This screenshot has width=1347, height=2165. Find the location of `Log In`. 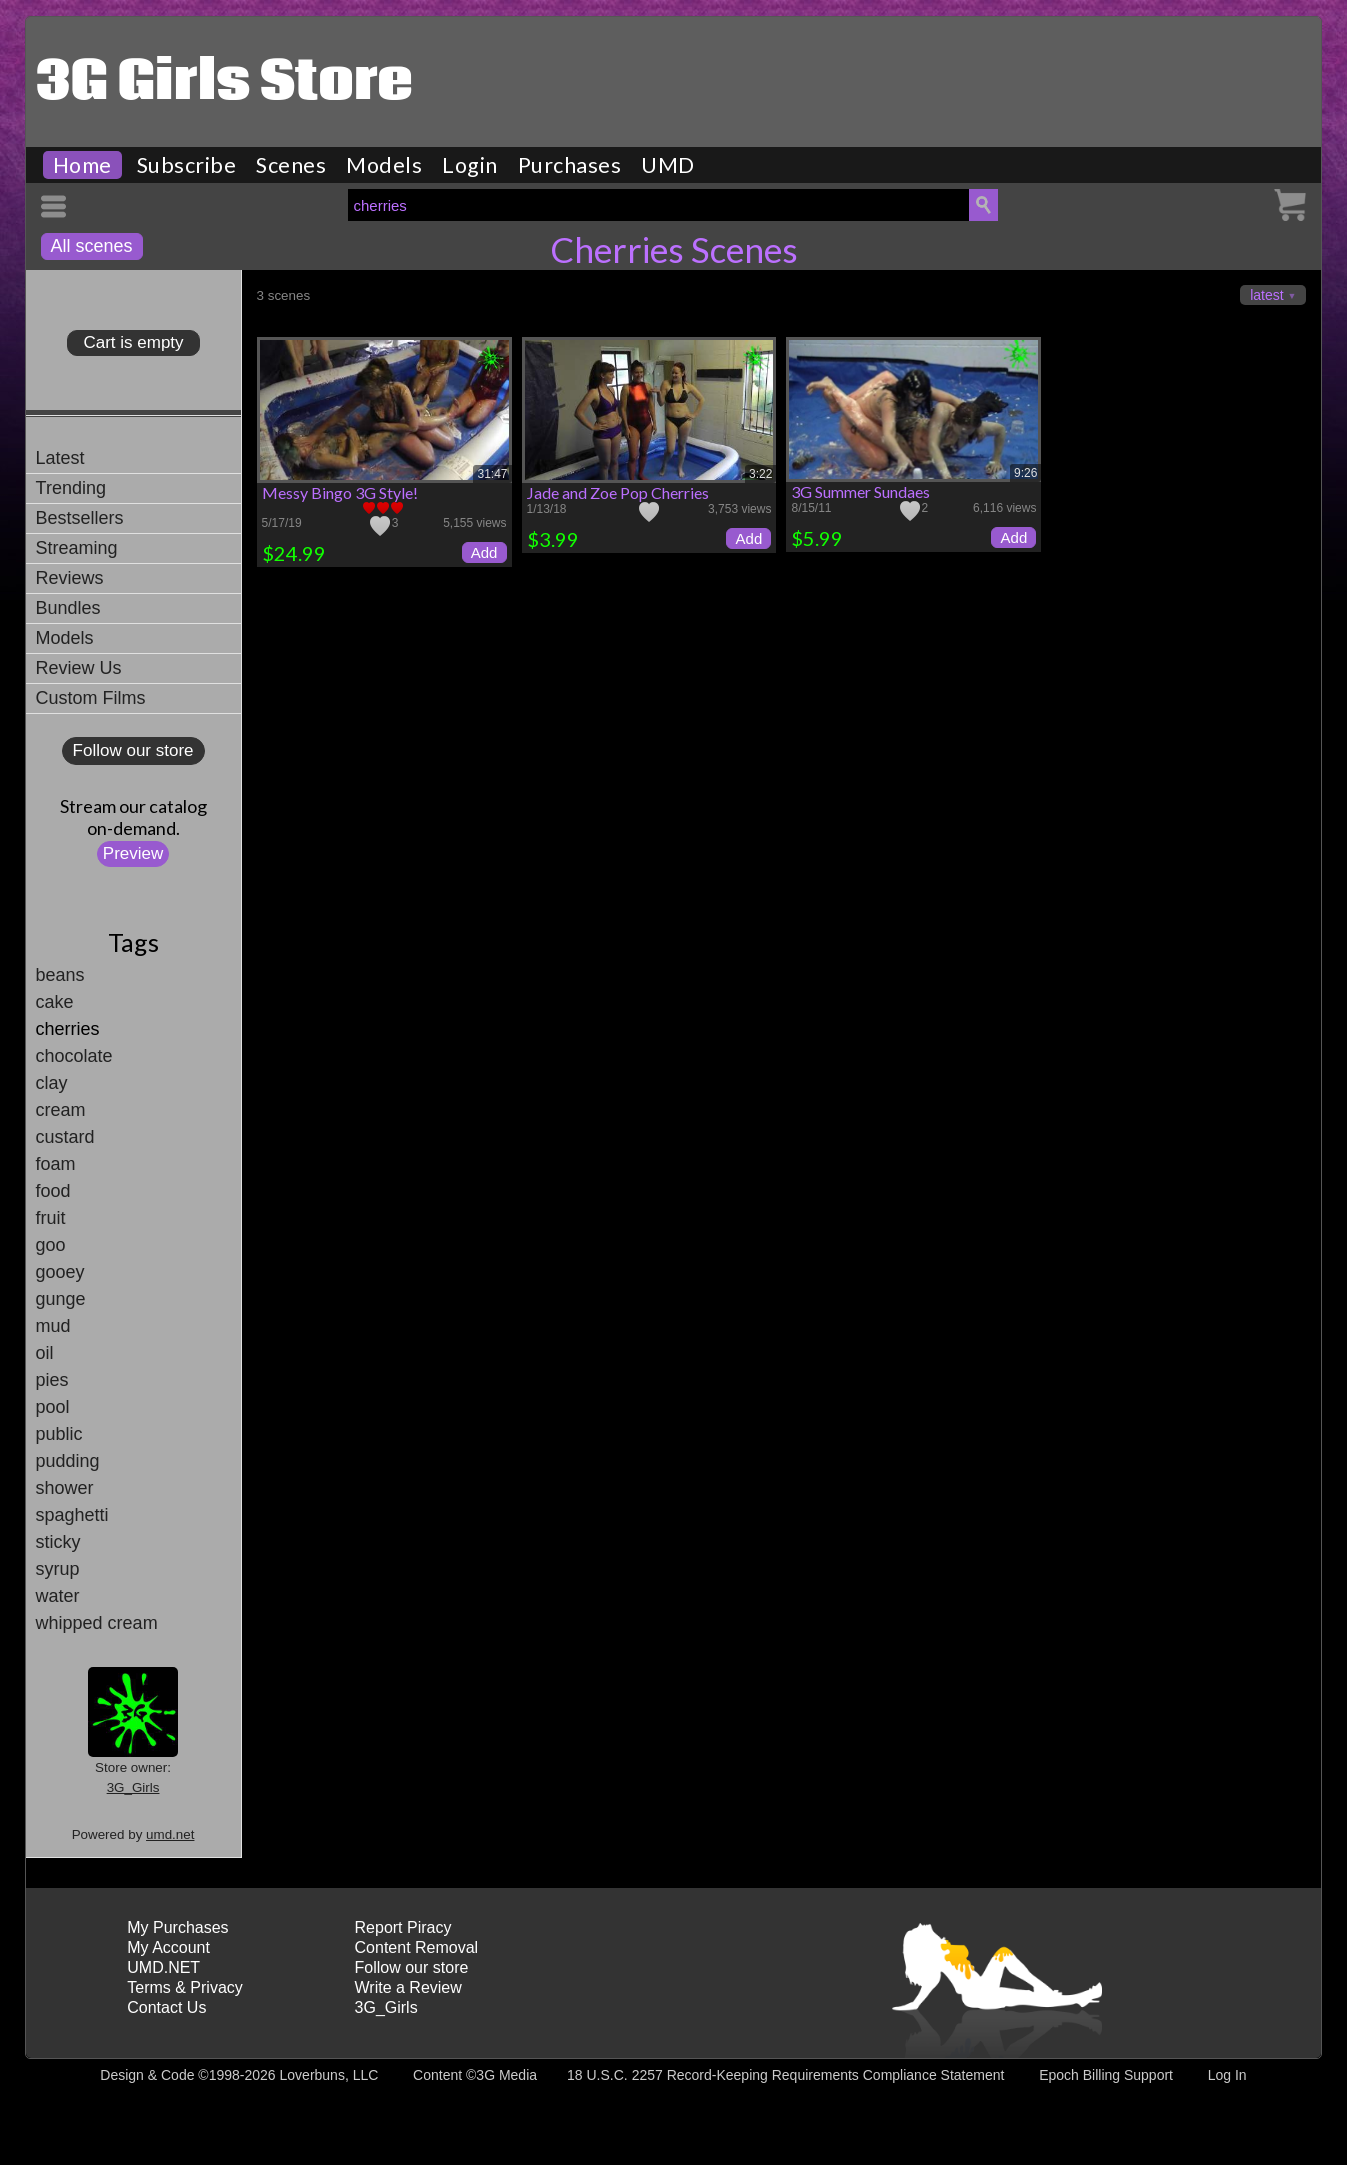

Log In is located at coordinates (1227, 2075).